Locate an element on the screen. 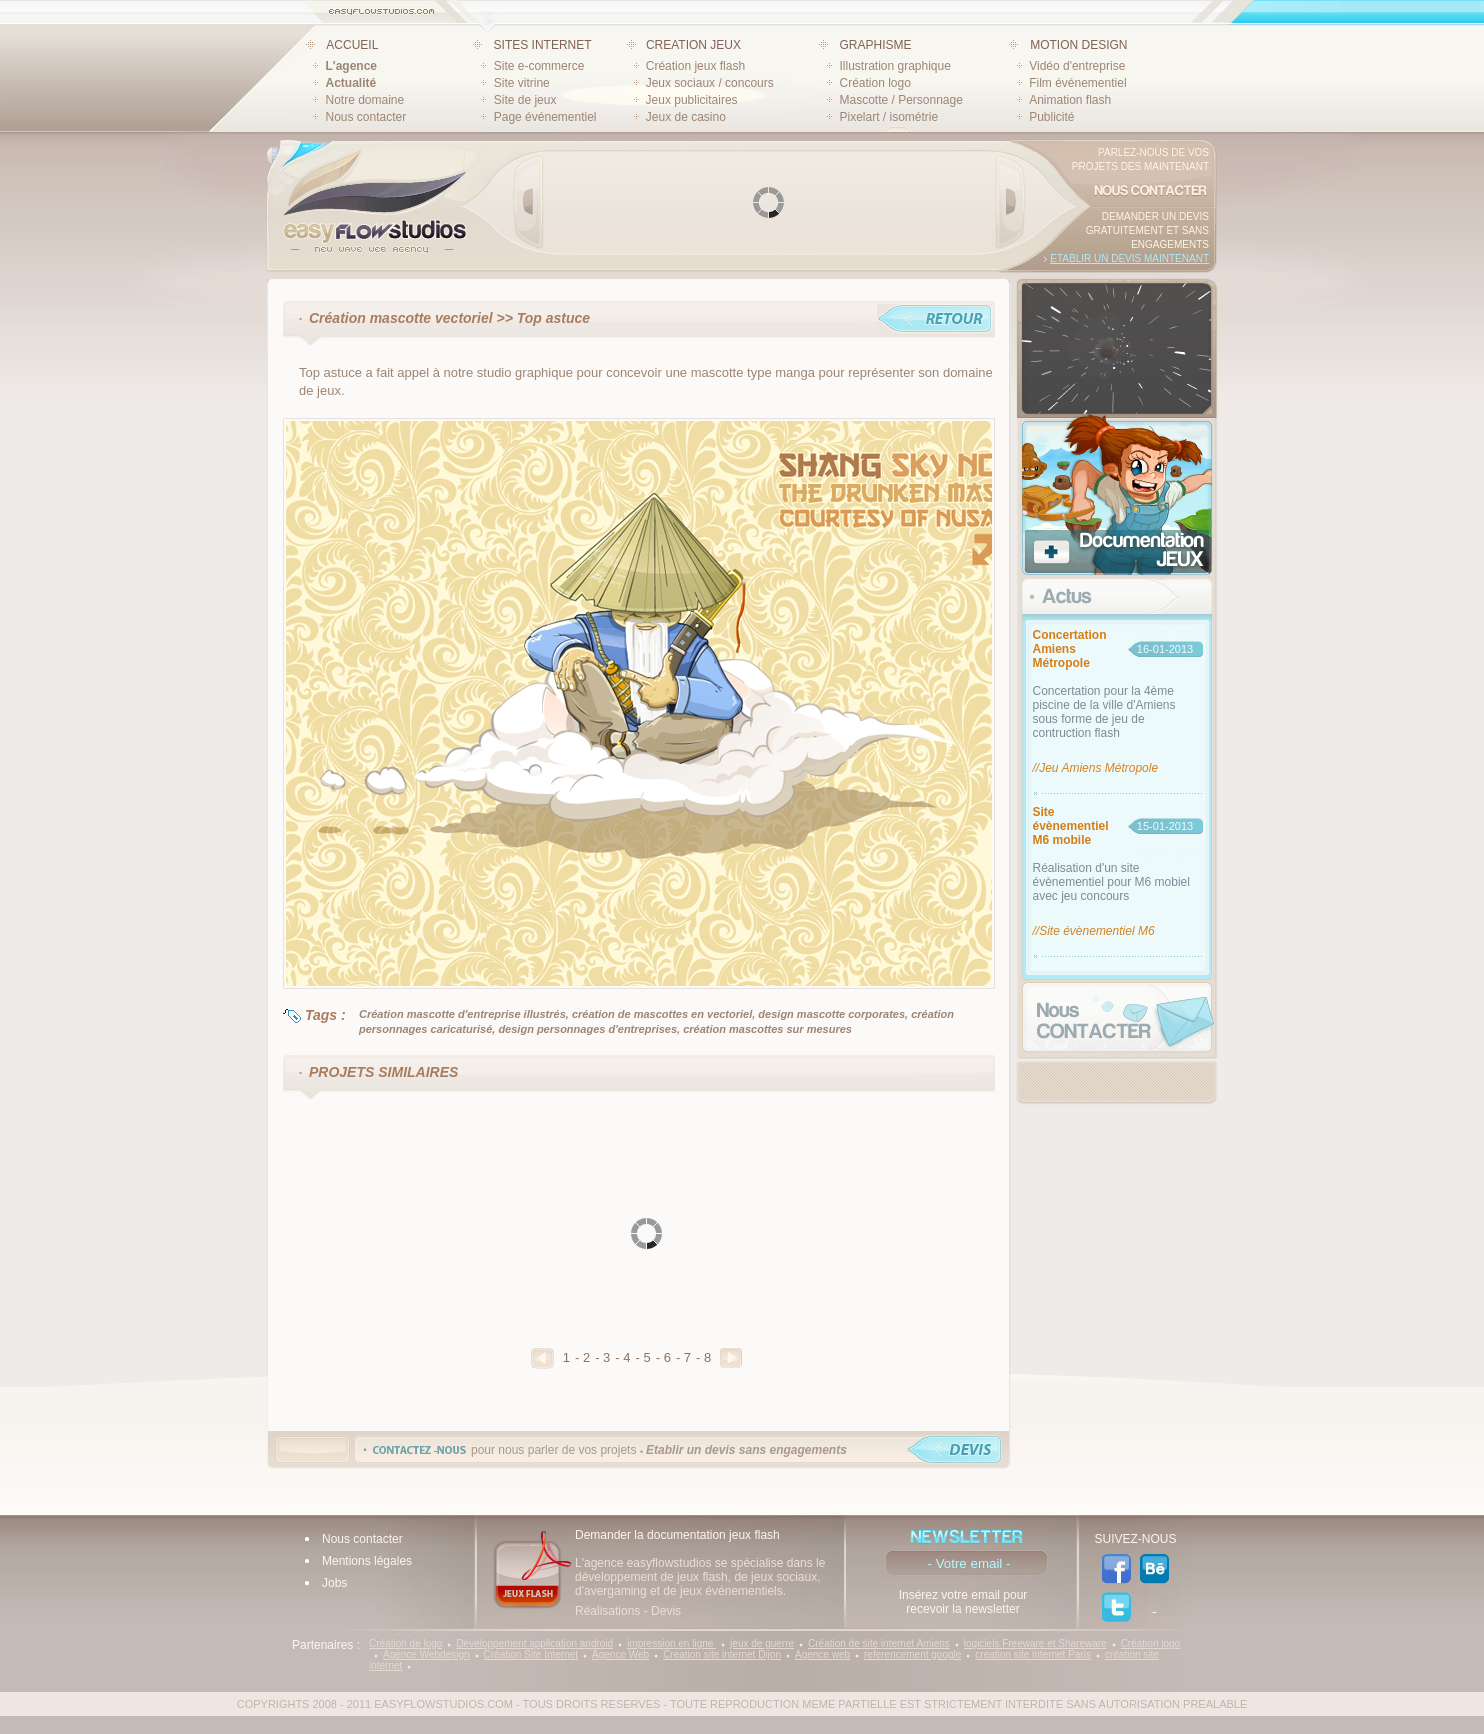  Etablir un devis maintenant is located at coordinates (1129, 258).